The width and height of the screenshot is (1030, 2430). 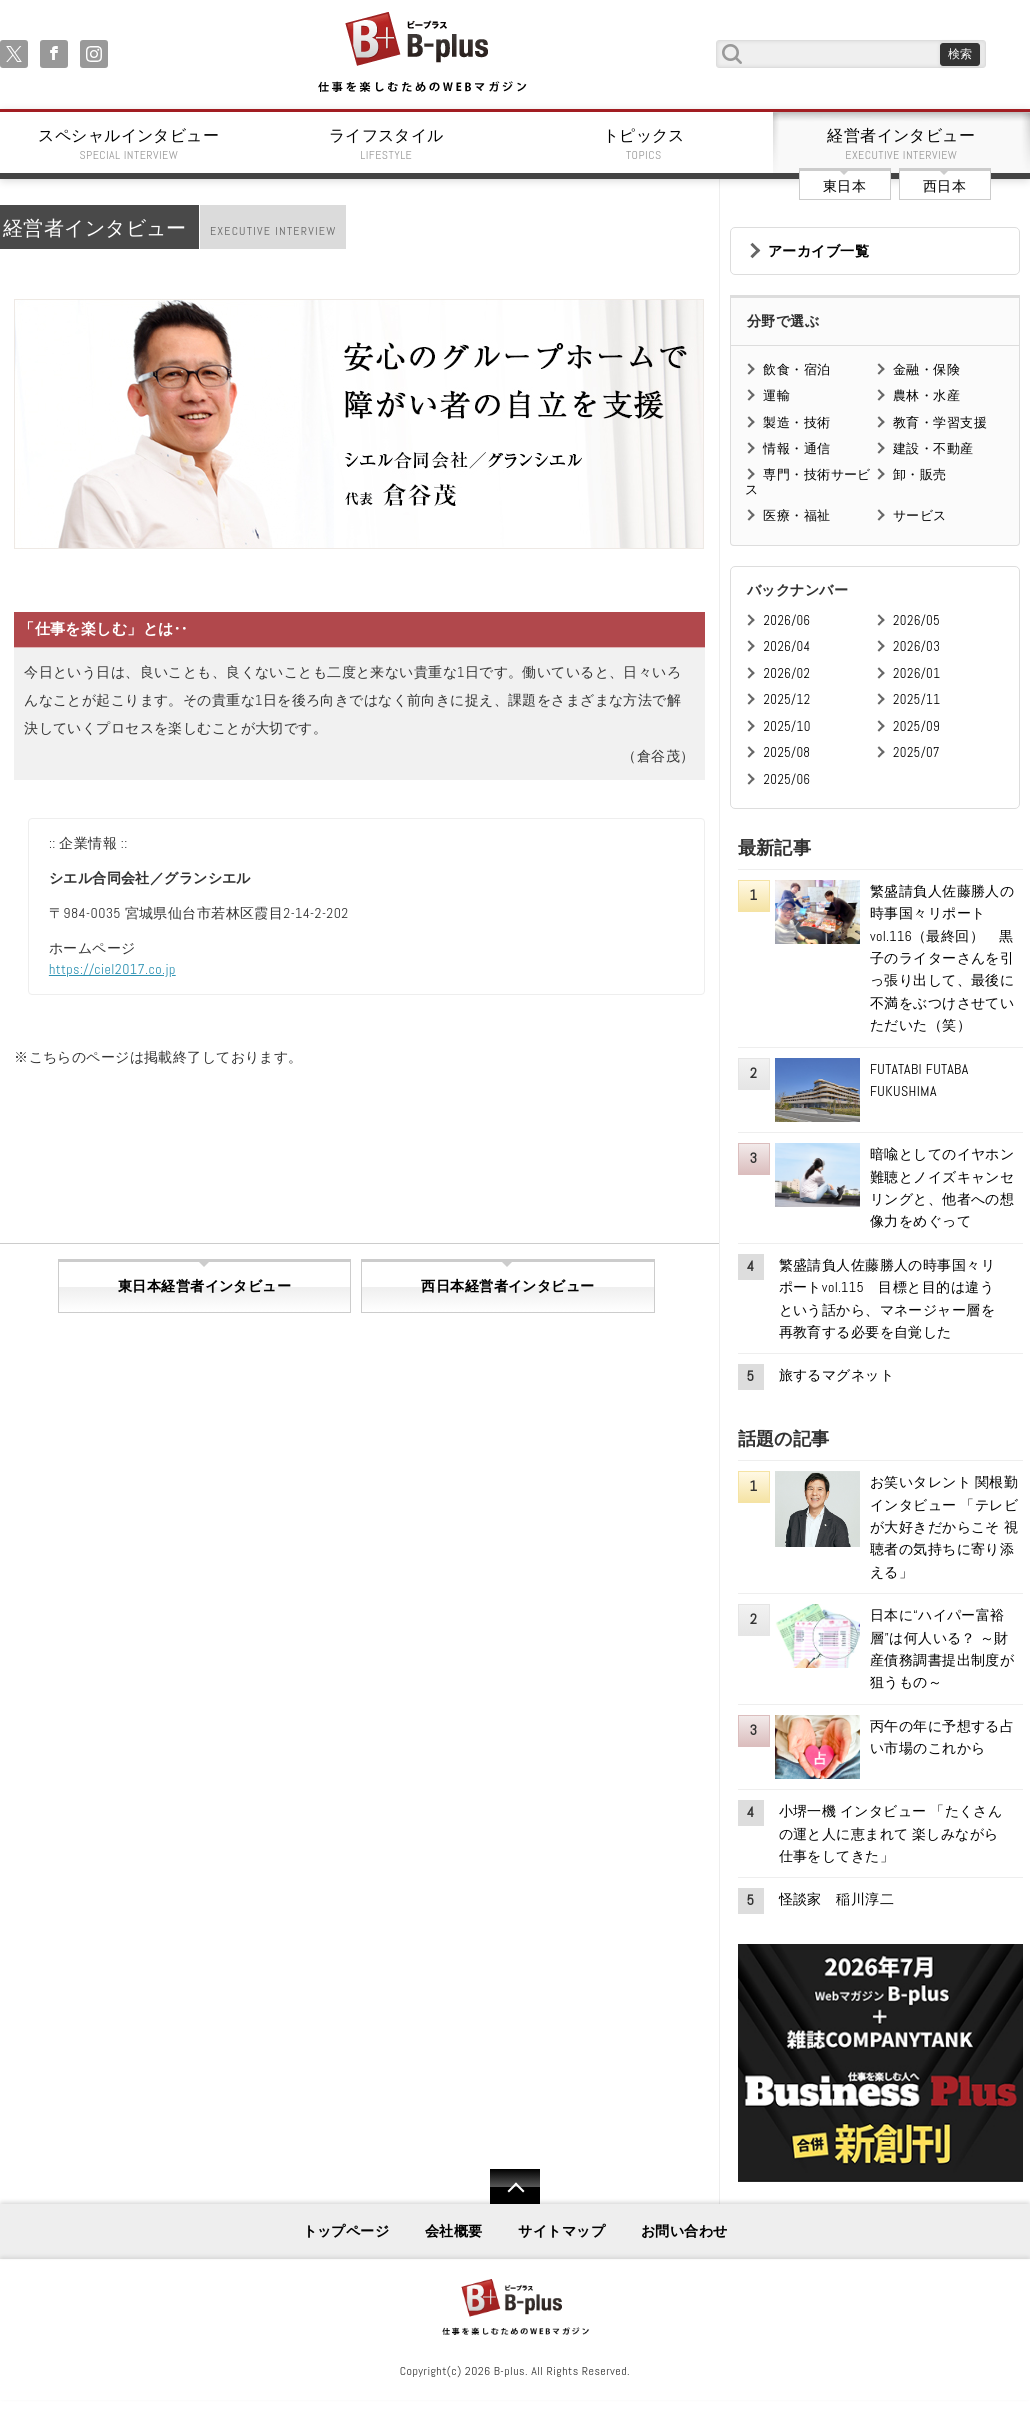 What do you see at coordinates (684, 2231) in the screenshot?
I see `お問い合わせ` at bounding box center [684, 2231].